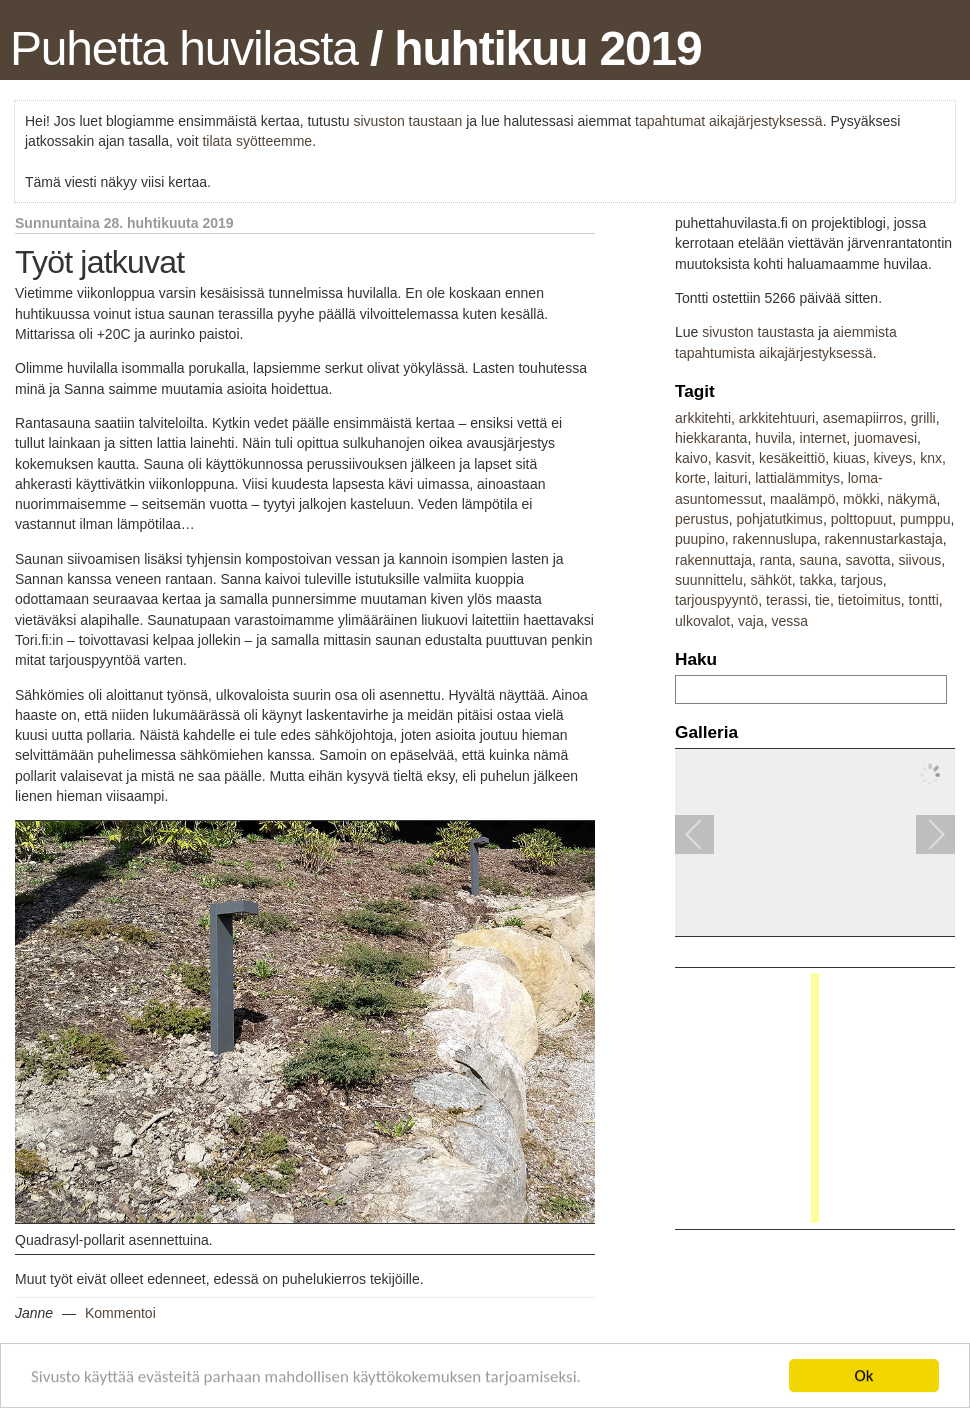 This screenshot has height=1408, width=970. What do you see at coordinates (99, 262) in the screenshot?
I see `Työt jatkuvat` at bounding box center [99, 262].